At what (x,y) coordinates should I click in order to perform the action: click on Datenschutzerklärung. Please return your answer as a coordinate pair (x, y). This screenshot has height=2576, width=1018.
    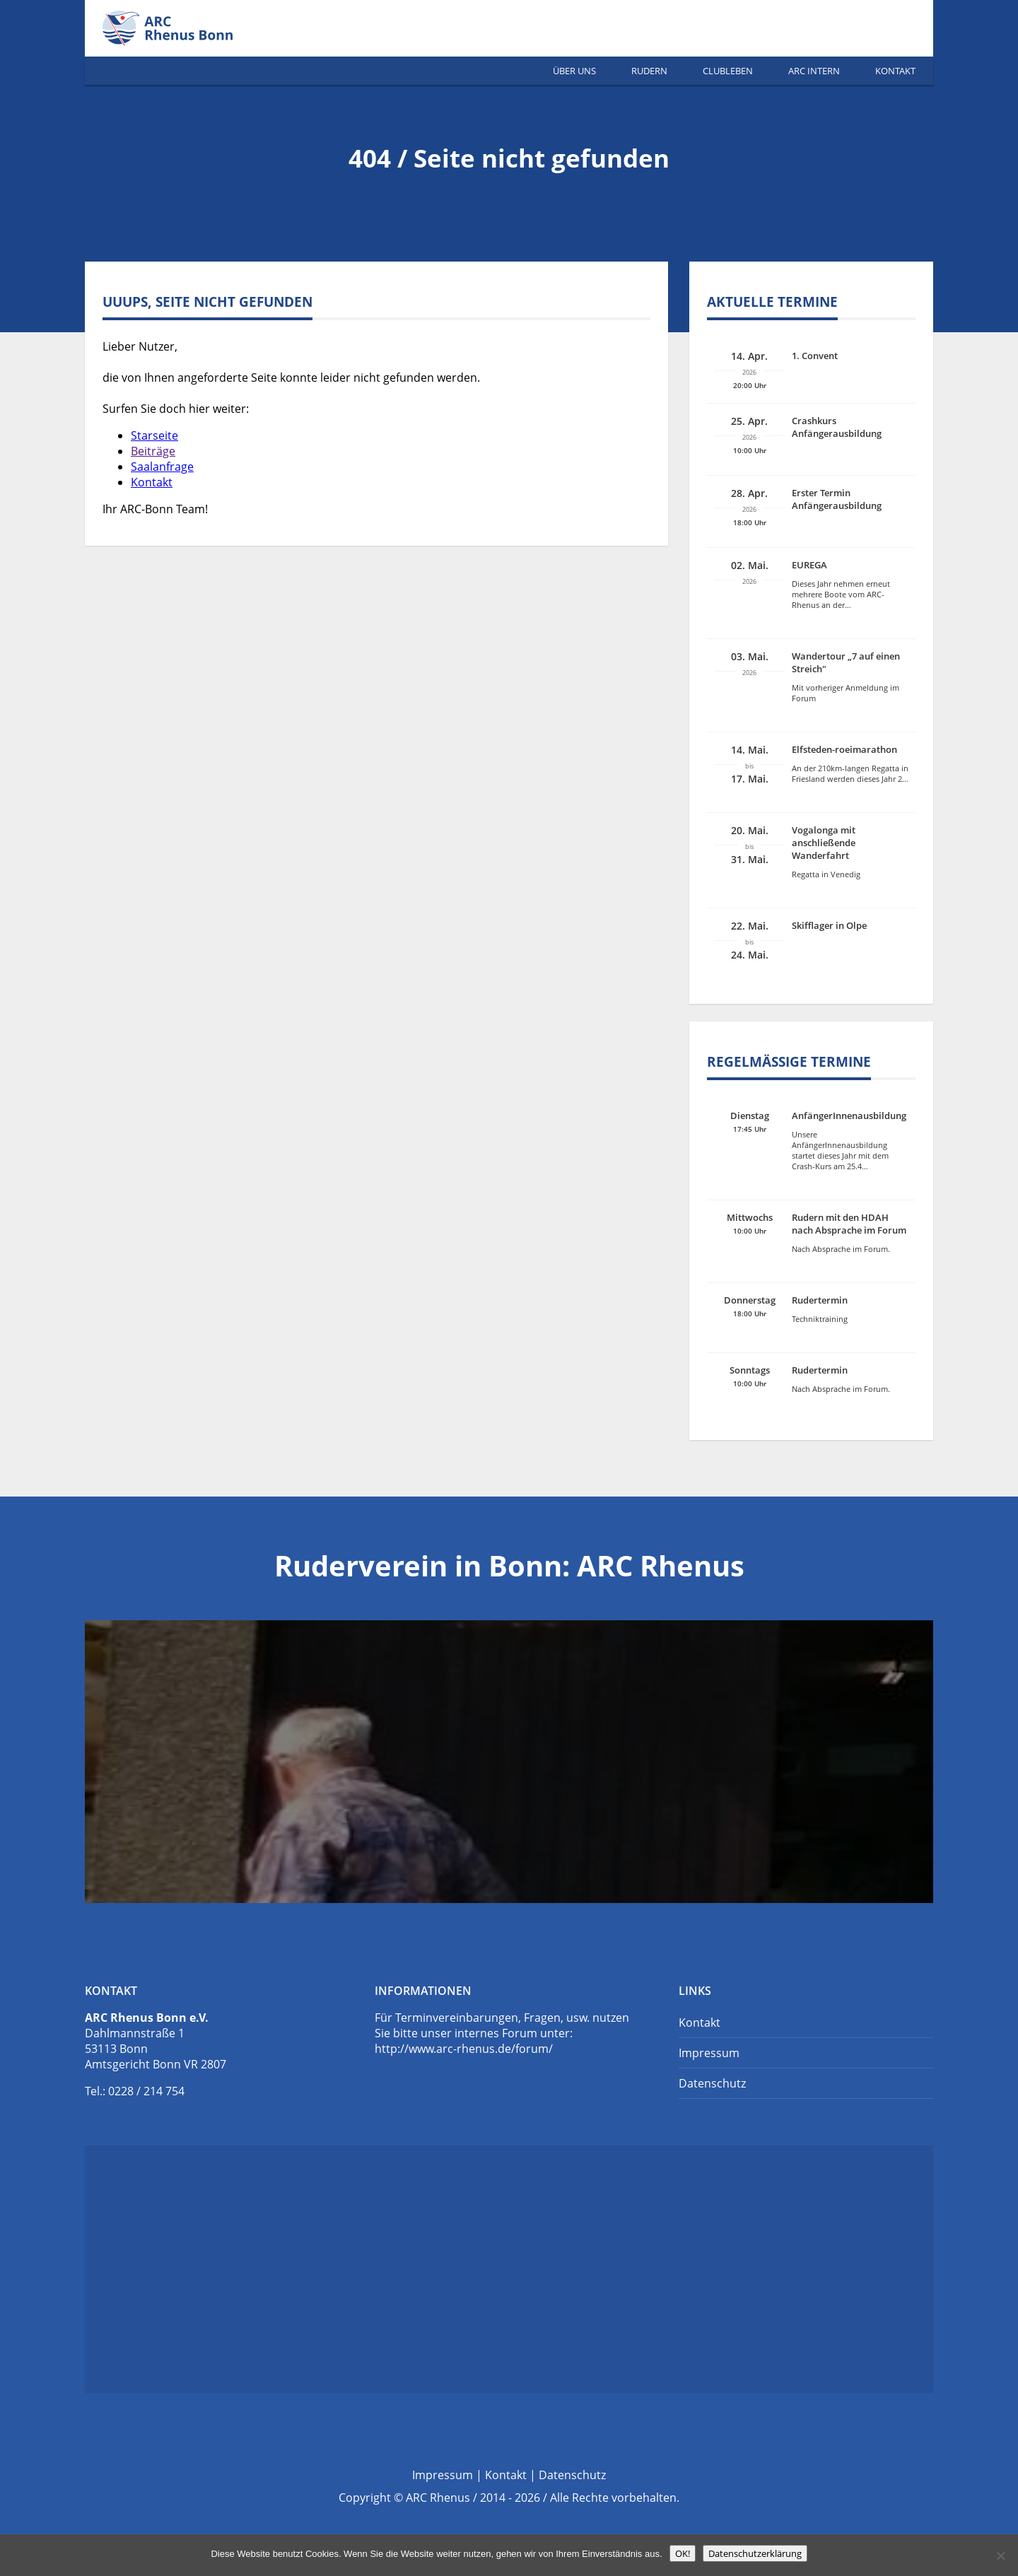
    Looking at the image, I should click on (755, 2553).